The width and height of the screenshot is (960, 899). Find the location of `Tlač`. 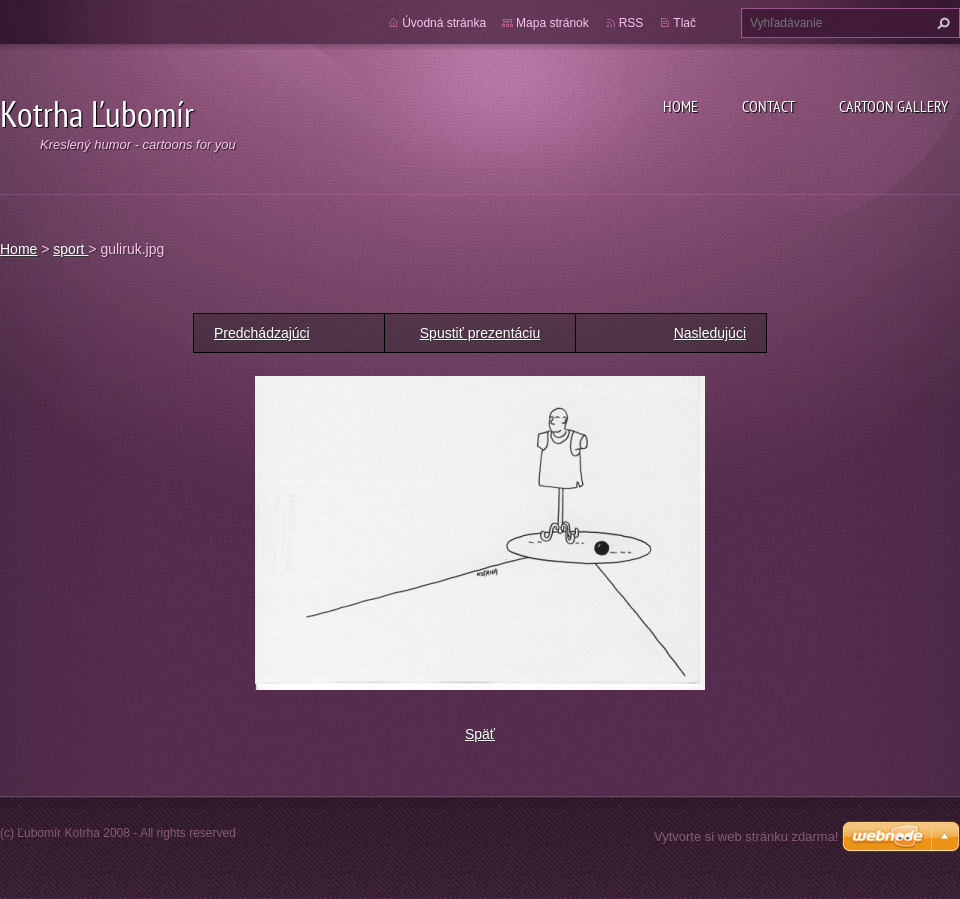

Tlač is located at coordinates (684, 23).